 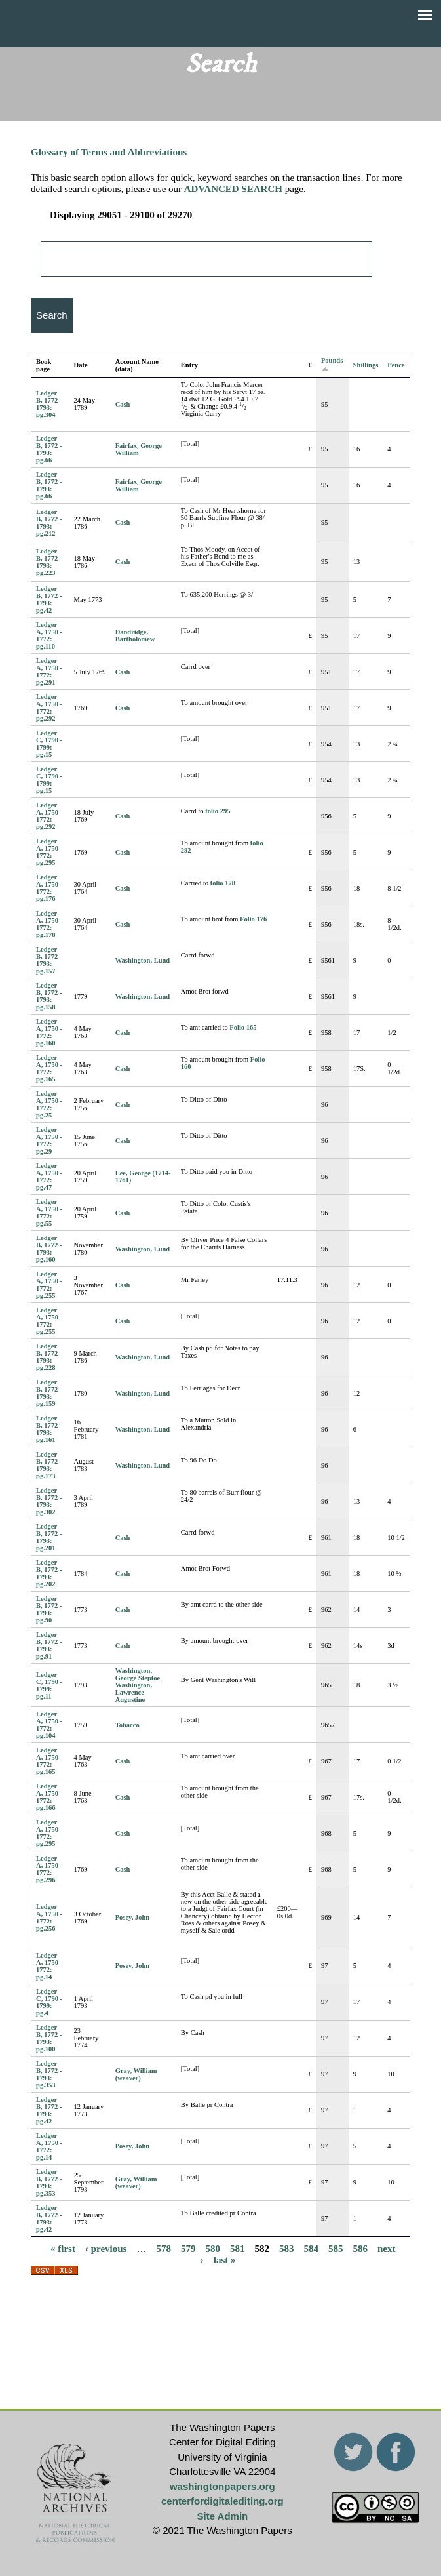 I want to click on Ledger A, 1750 - 1772: pg.104, so click(x=49, y=1724).